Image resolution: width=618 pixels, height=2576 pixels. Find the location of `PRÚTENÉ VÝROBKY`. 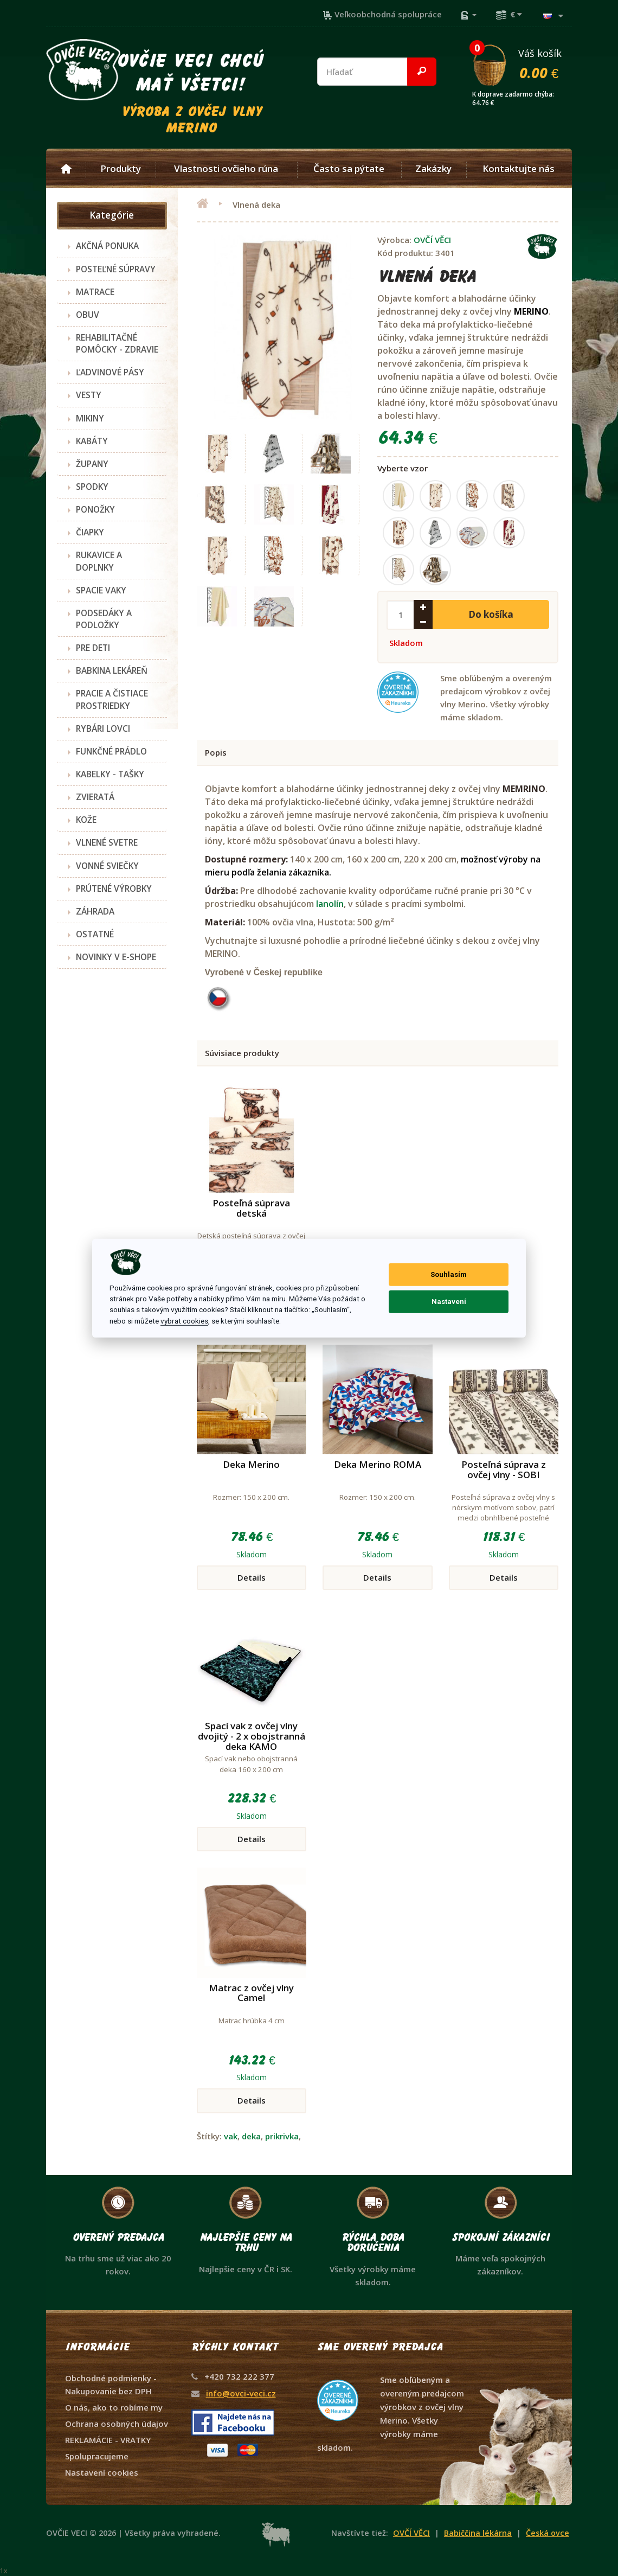

PRÚTENÉ VÝROBKY is located at coordinates (114, 888).